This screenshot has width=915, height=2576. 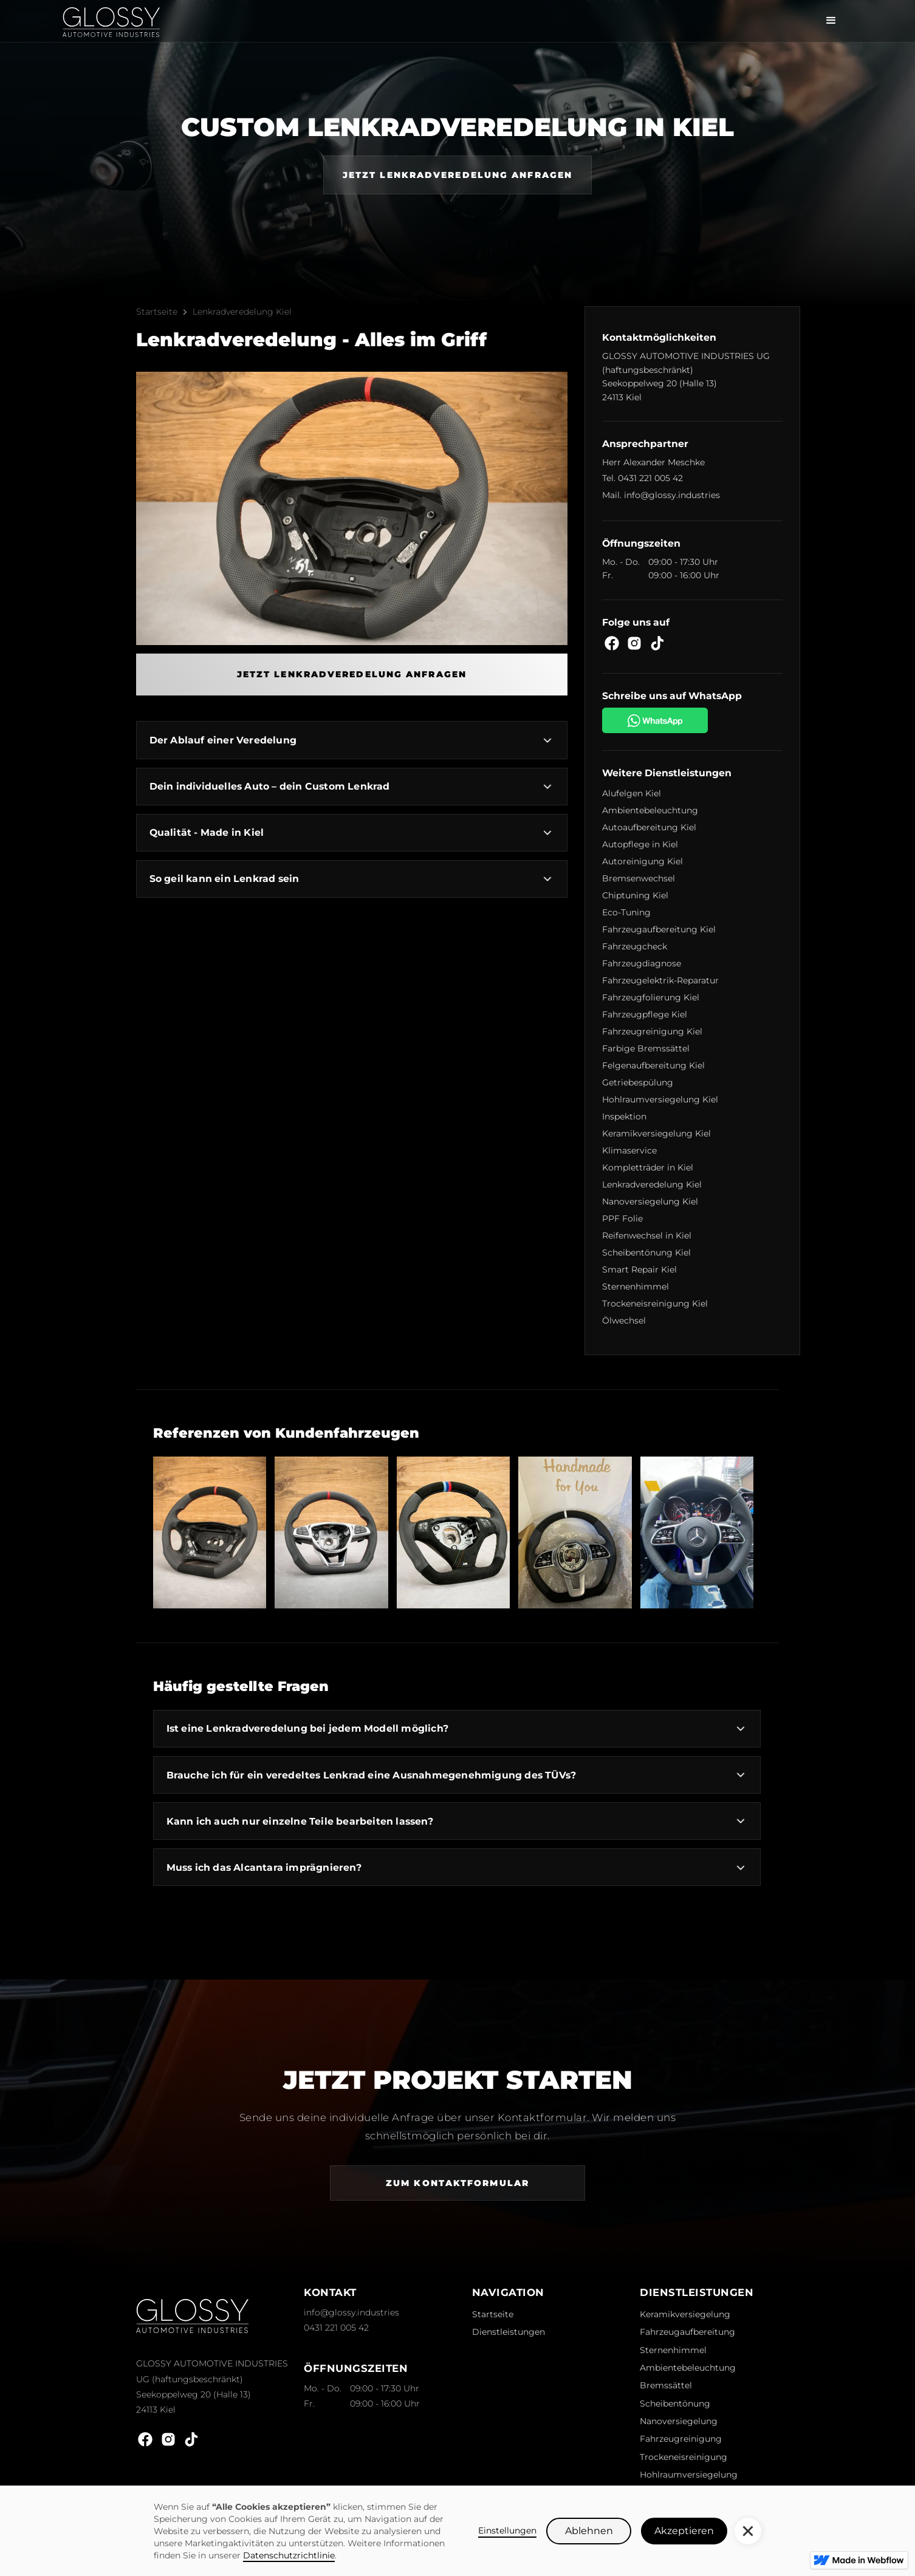 I want to click on Fahrzeugcheck, so click(x=634, y=946).